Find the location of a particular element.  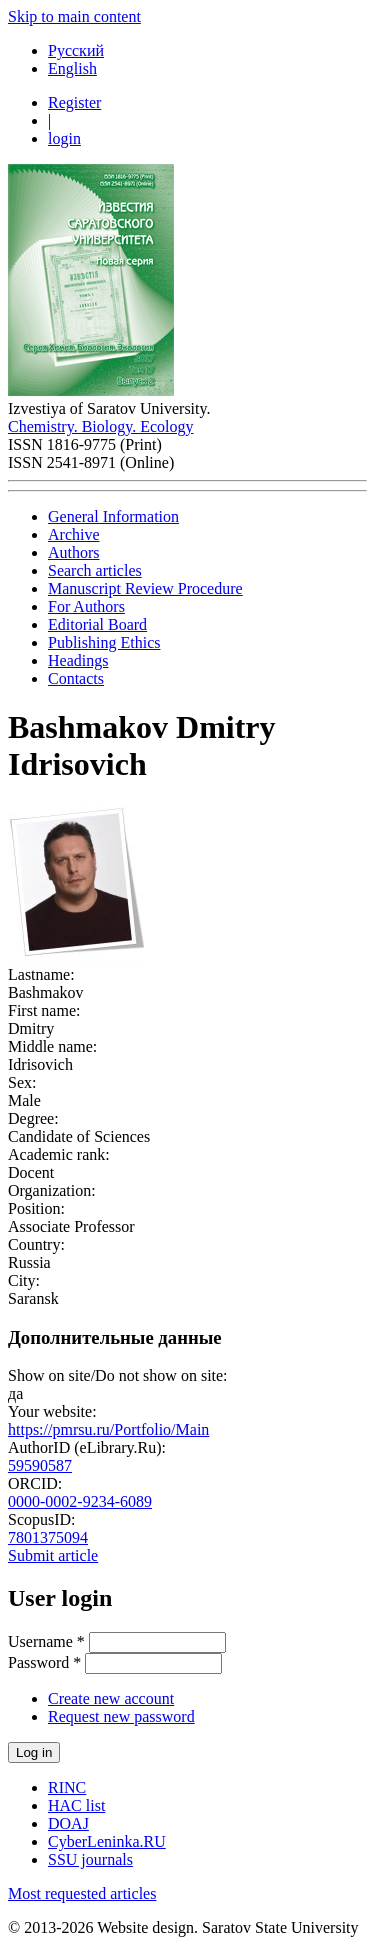

Most requested articles is located at coordinates (82, 1893).